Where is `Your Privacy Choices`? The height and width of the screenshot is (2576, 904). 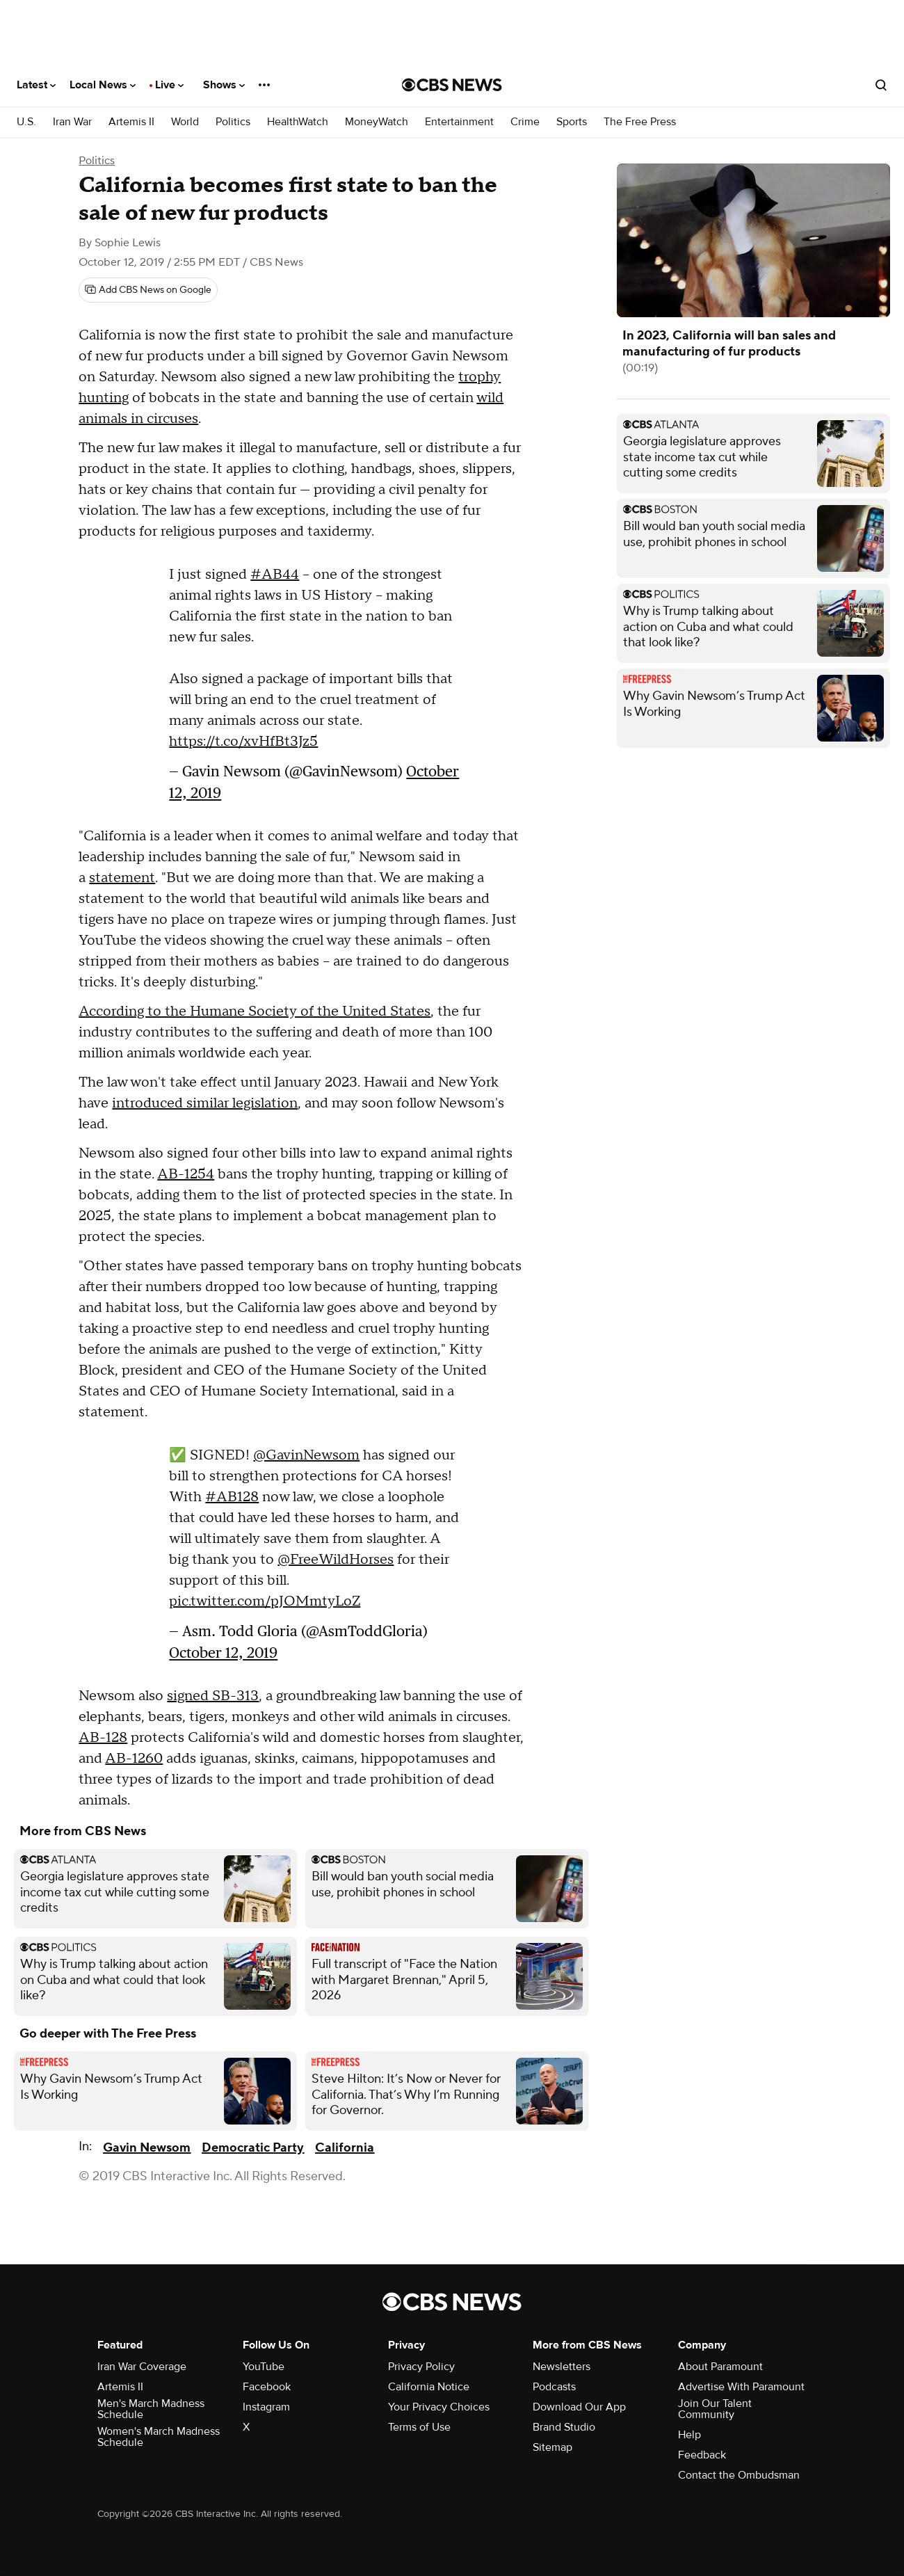
Your Privacy Choices is located at coordinates (439, 2407).